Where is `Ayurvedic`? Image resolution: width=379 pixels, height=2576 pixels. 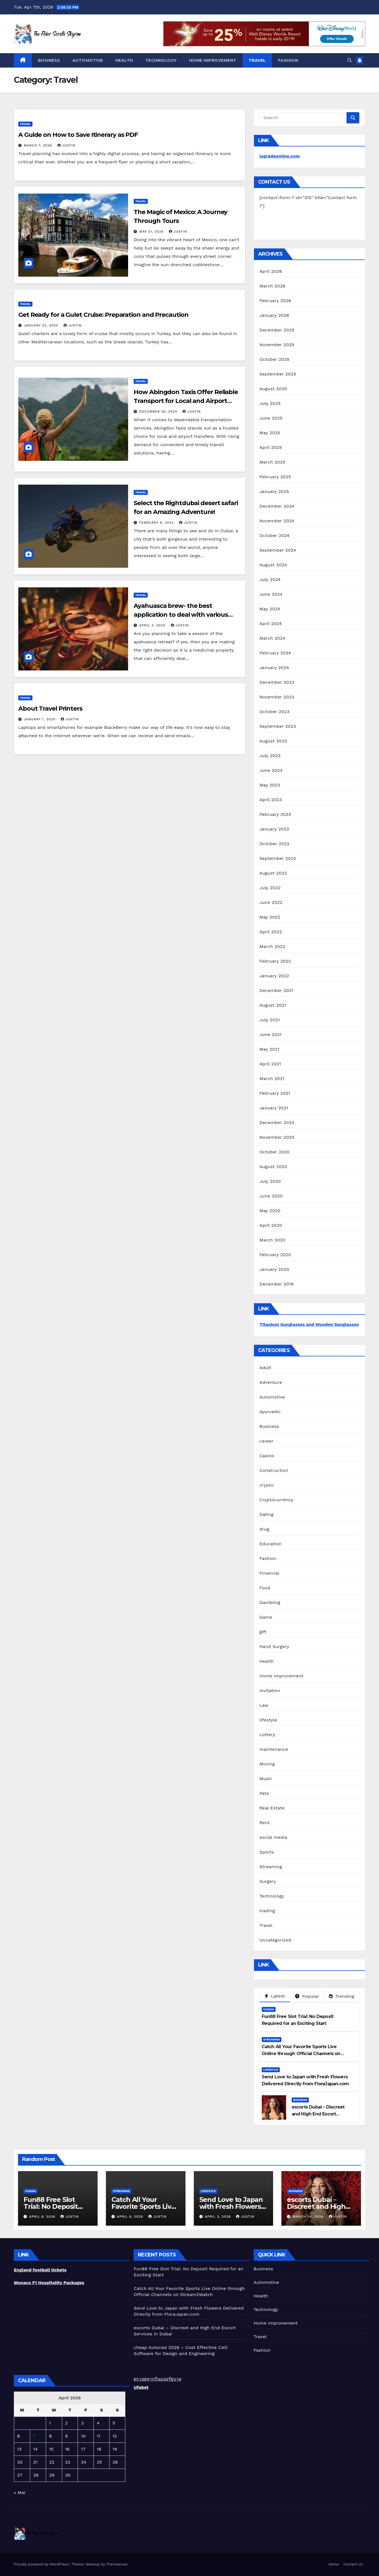 Ayurvedic is located at coordinates (270, 1411).